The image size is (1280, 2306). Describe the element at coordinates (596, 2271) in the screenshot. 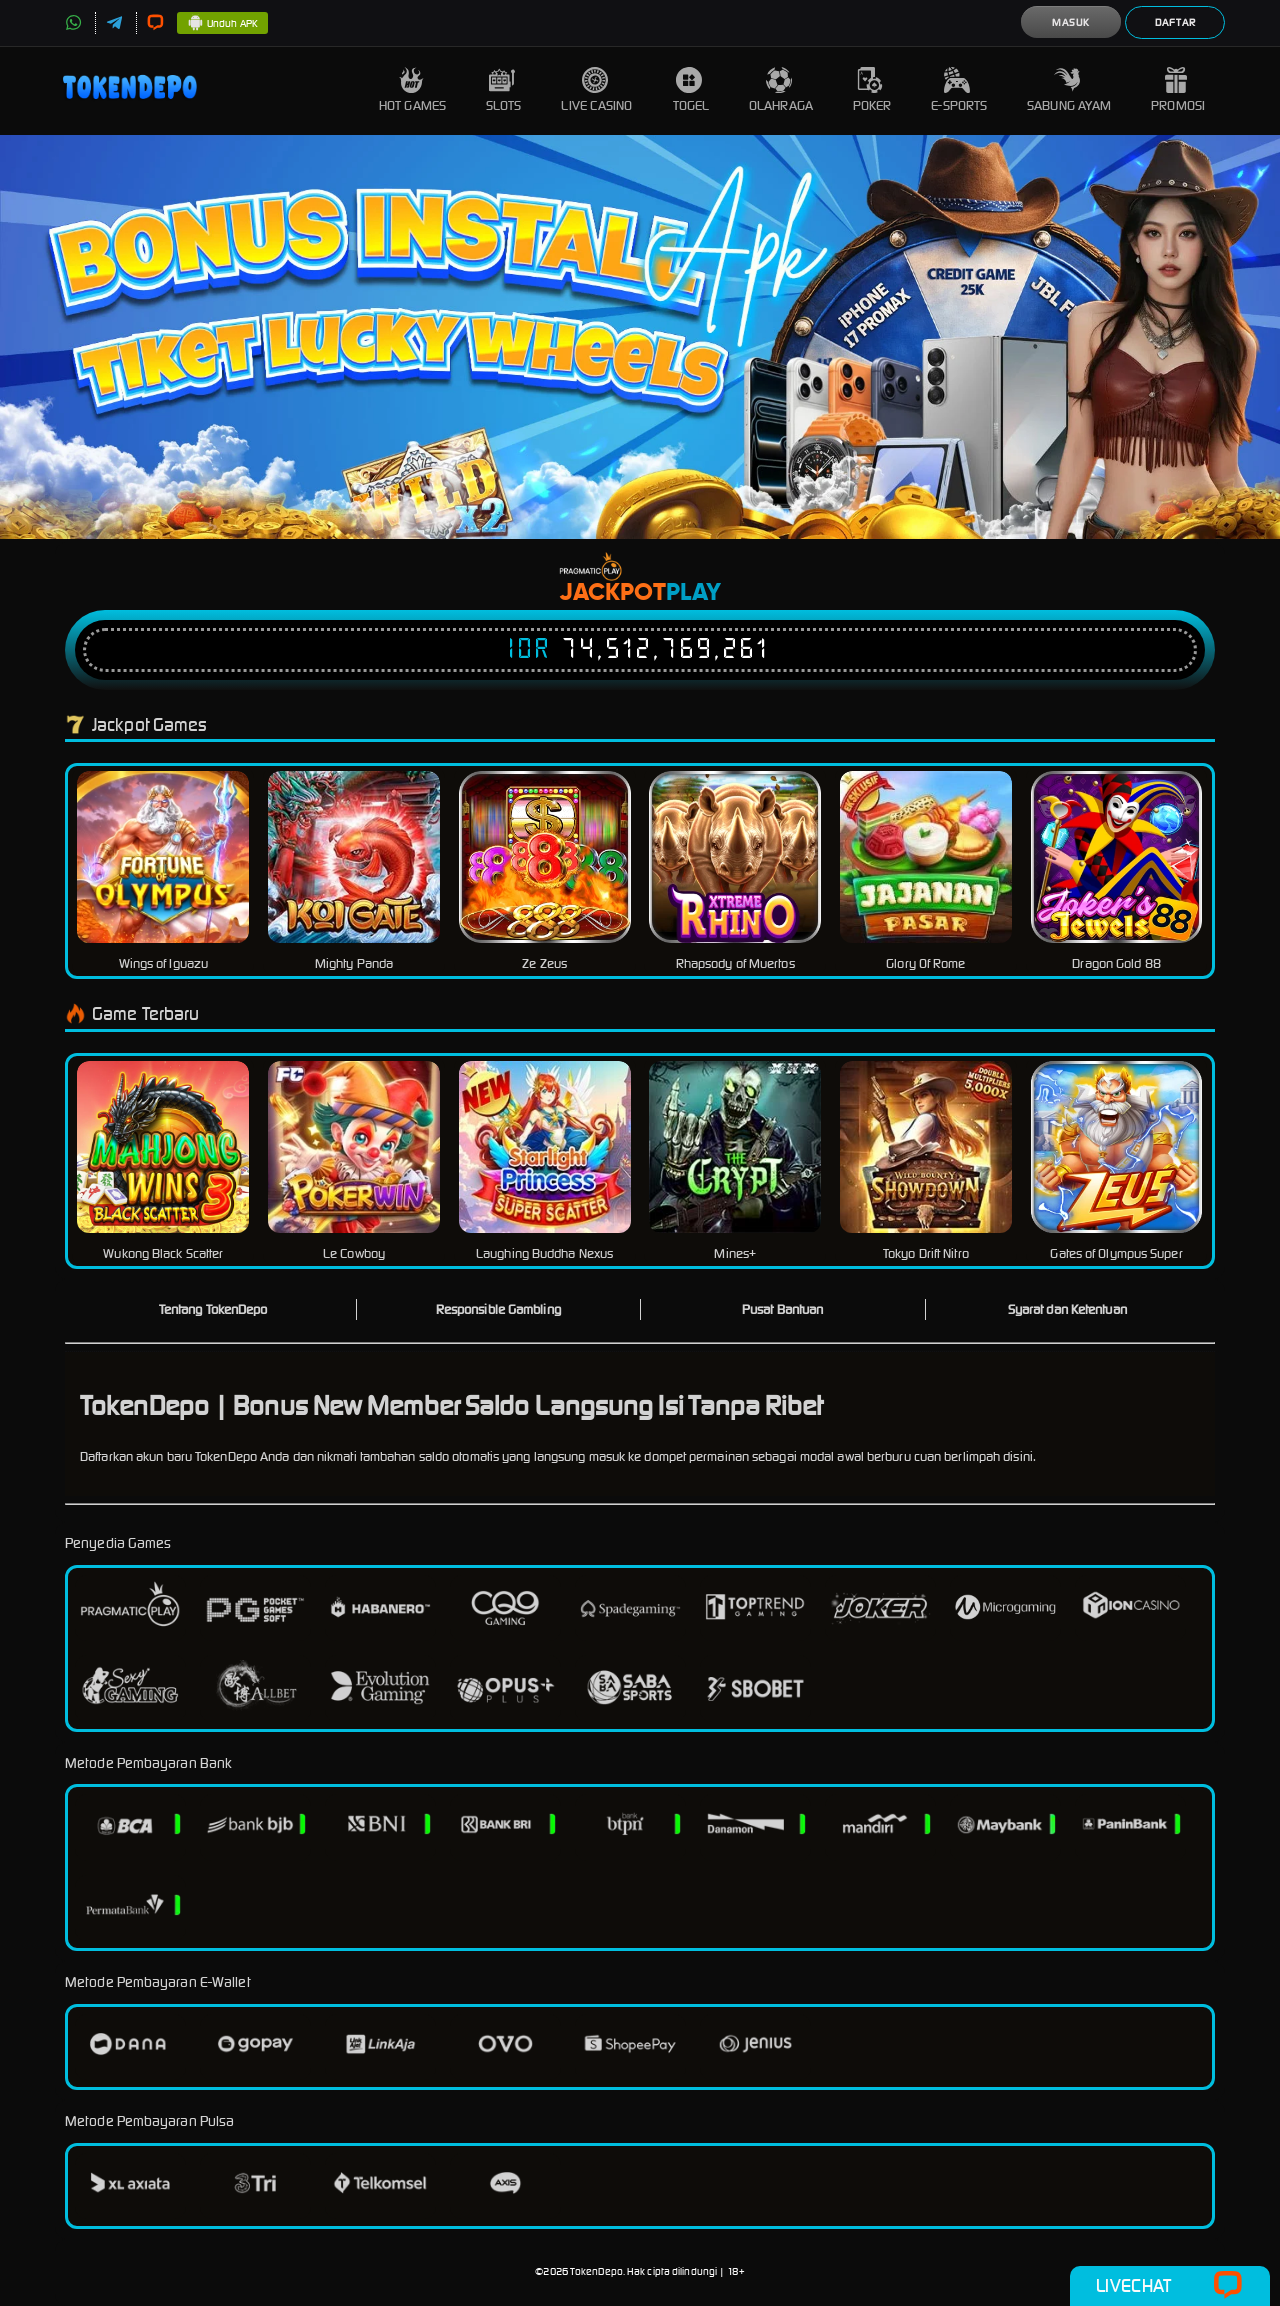

I see `TokenDepo` at that location.